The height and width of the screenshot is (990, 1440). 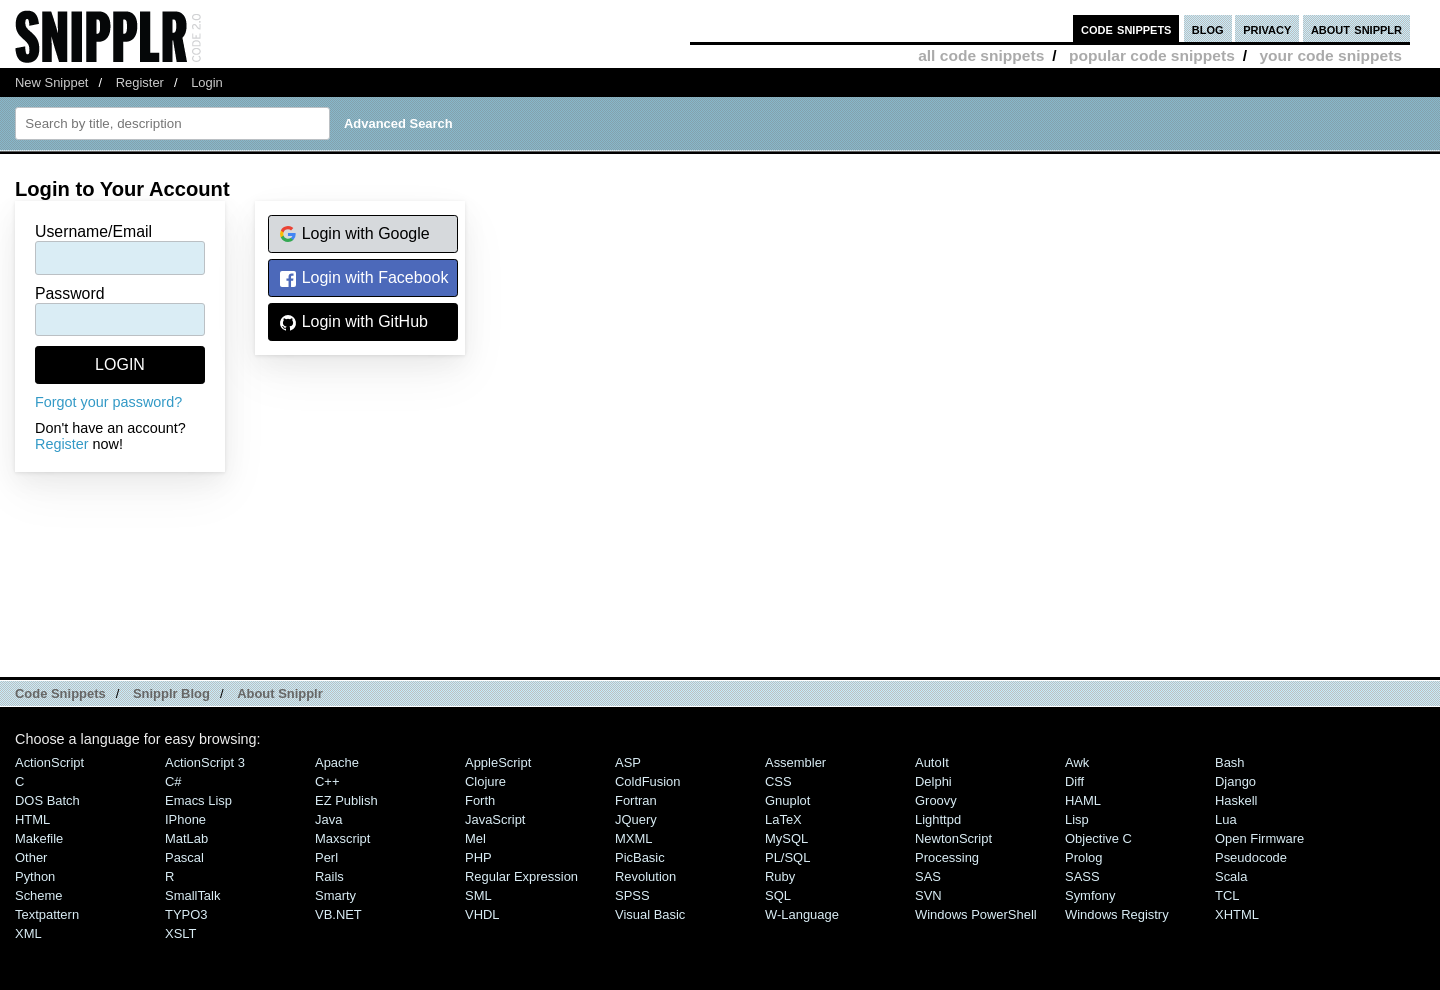 What do you see at coordinates (976, 914) in the screenshot?
I see `Windows PowerShell` at bounding box center [976, 914].